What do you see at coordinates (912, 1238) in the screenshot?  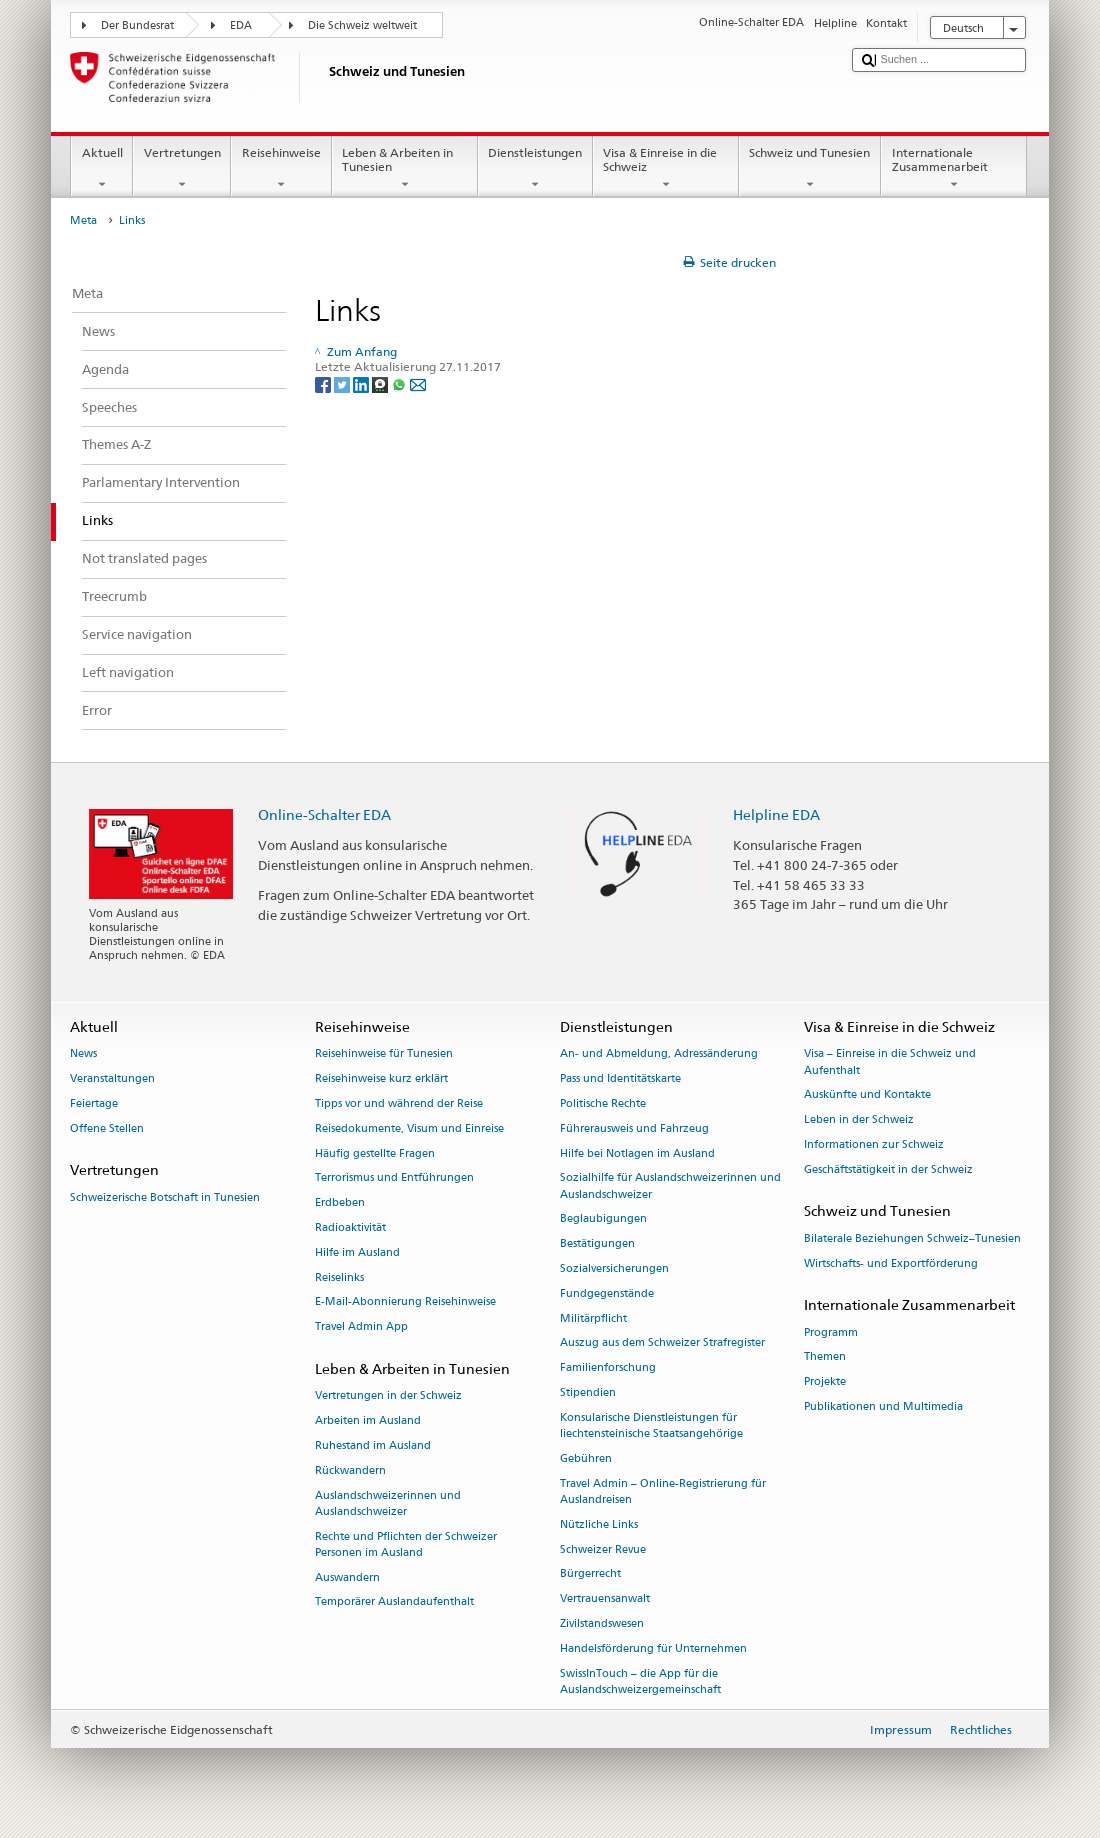 I see `Bilaterale Beziehungen Schweiz–Tunesien` at bounding box center [912, 1238].